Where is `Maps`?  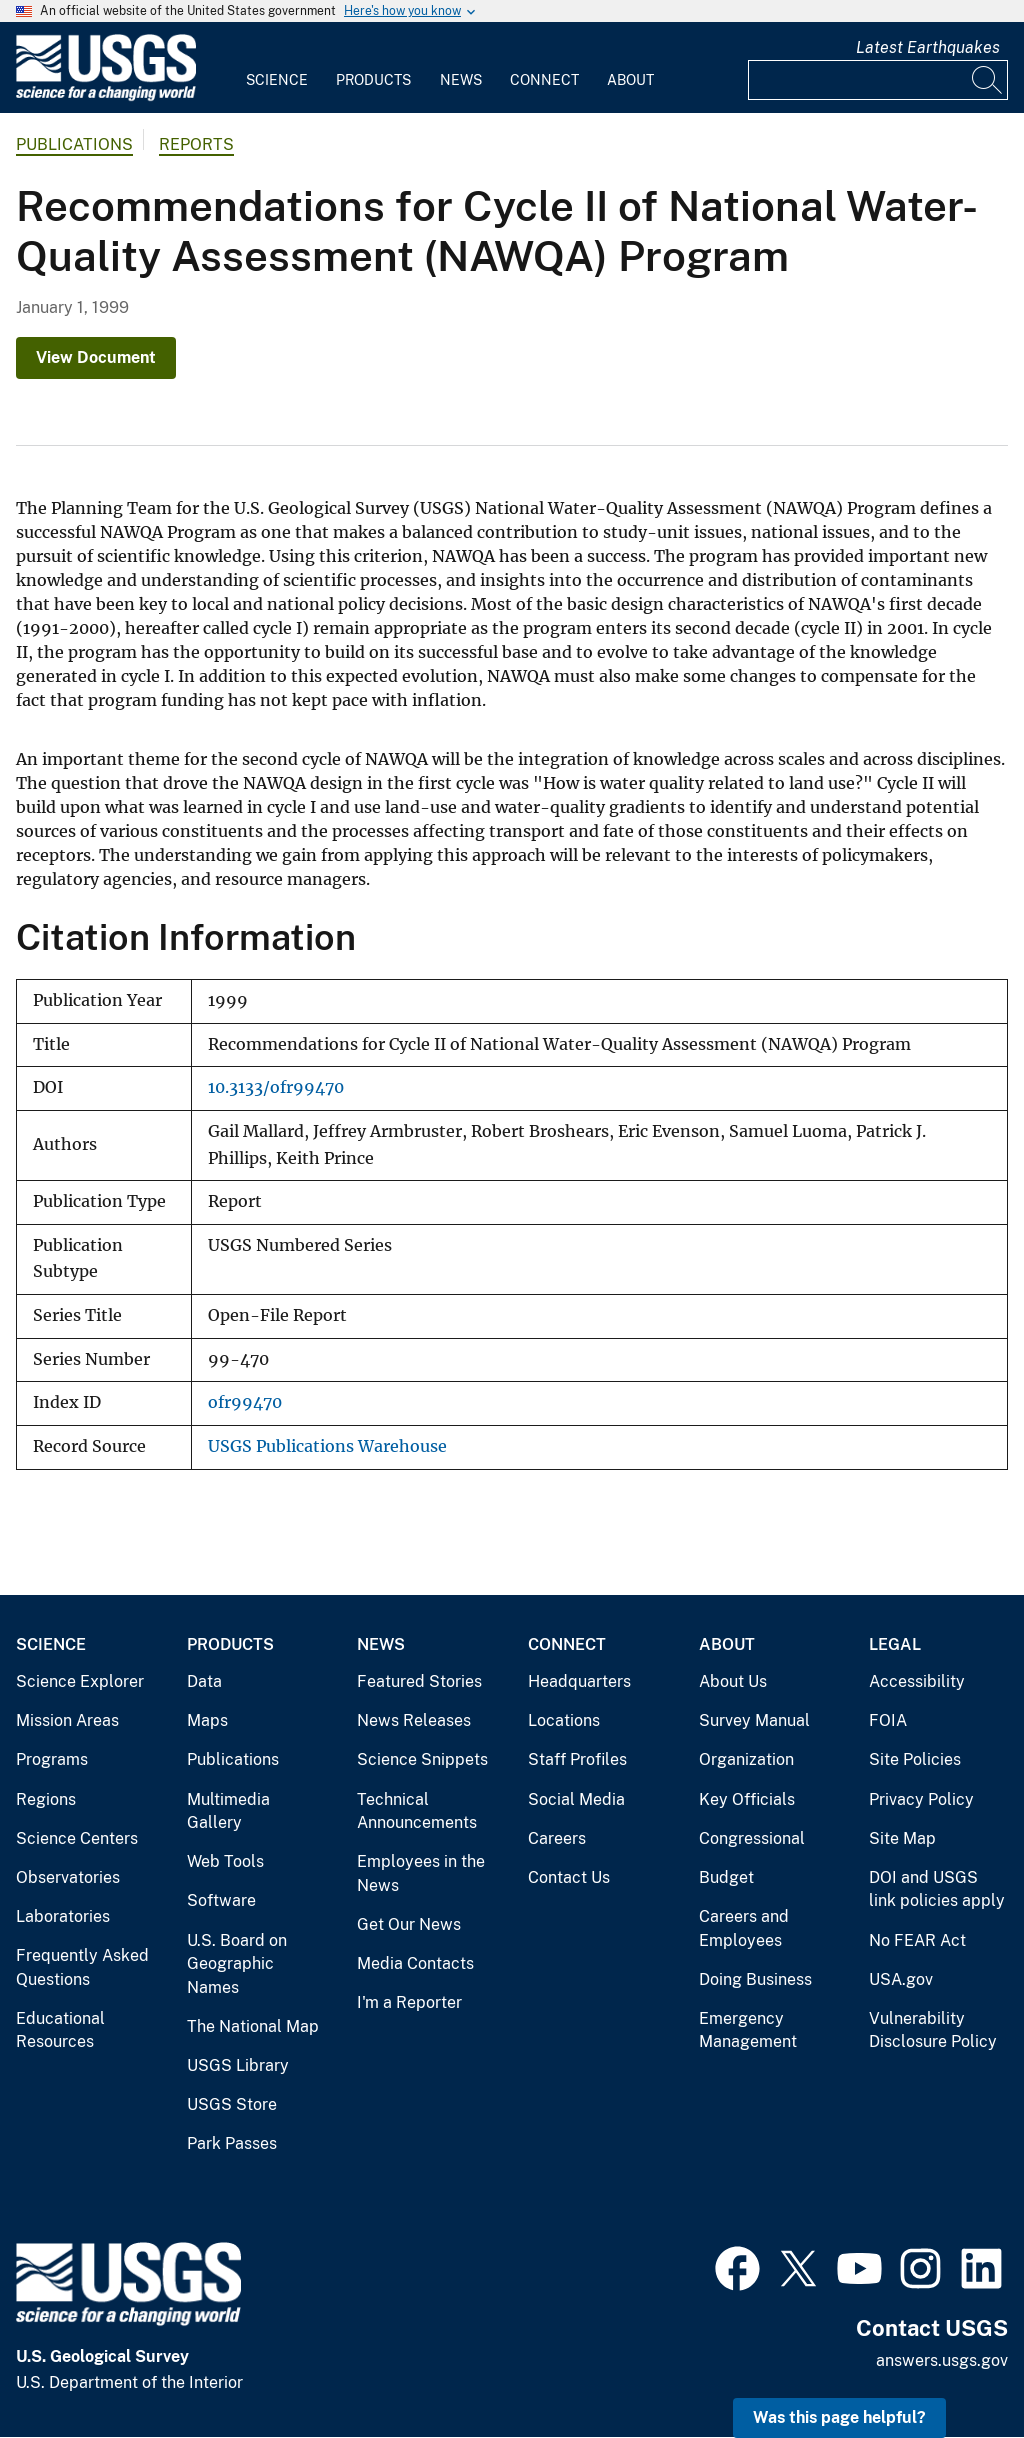 Maps is located at coordinates (207, 1720).